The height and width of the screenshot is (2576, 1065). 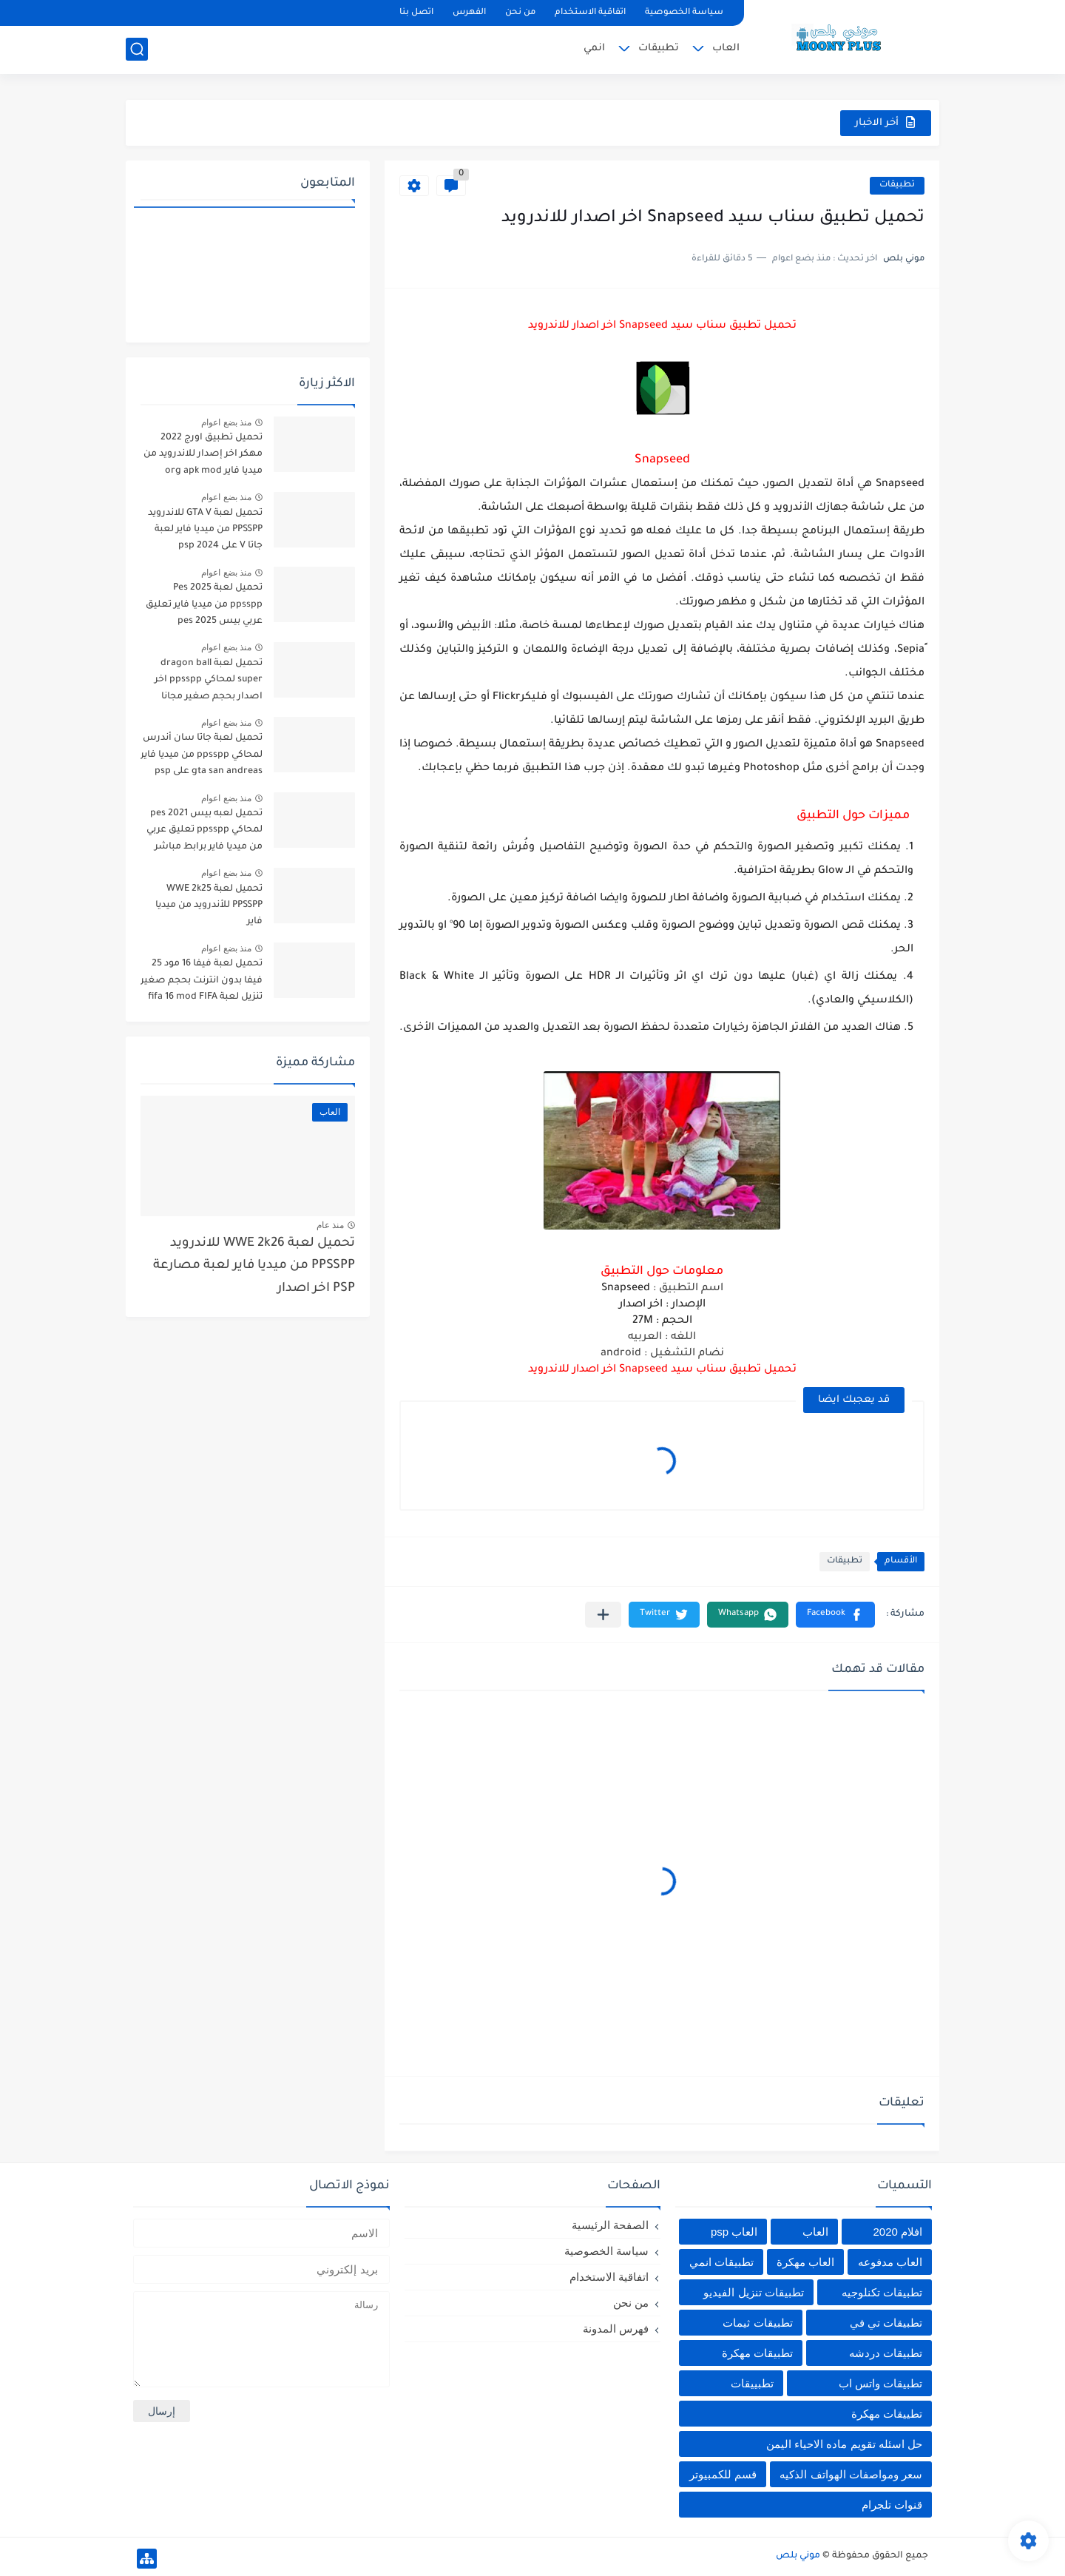 I want to click on العاب, so click(x=726, y=48).